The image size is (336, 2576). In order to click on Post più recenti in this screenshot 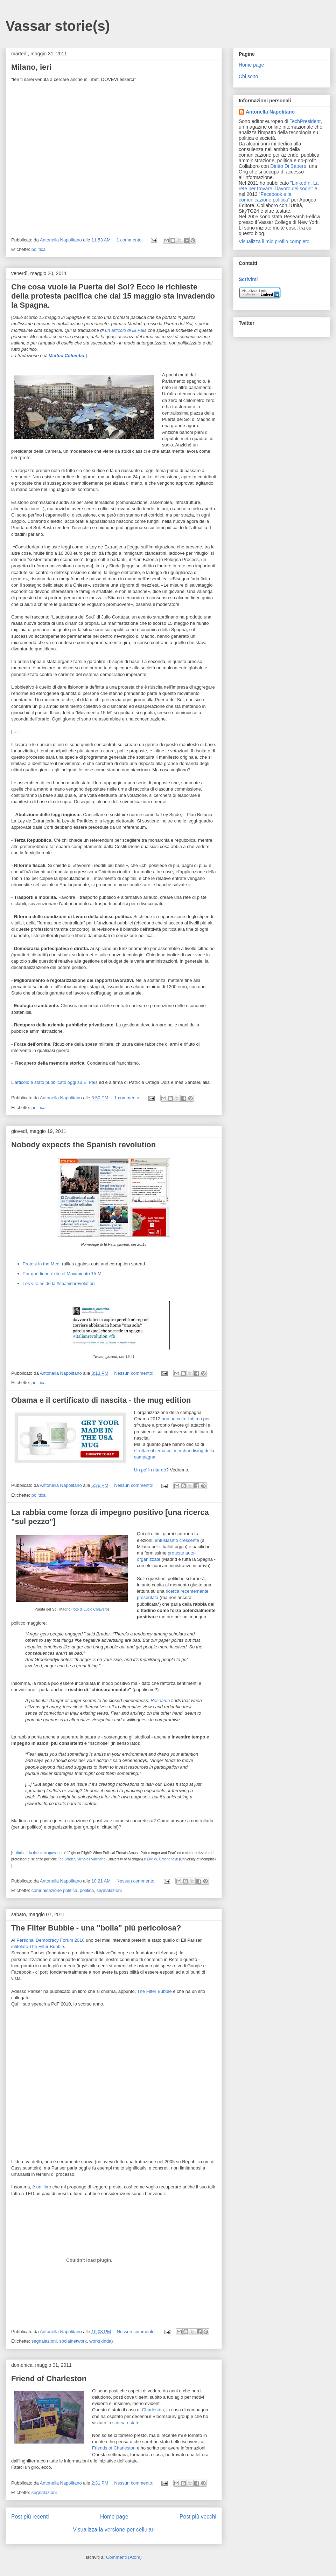, I will do `click(30, 2517)`.